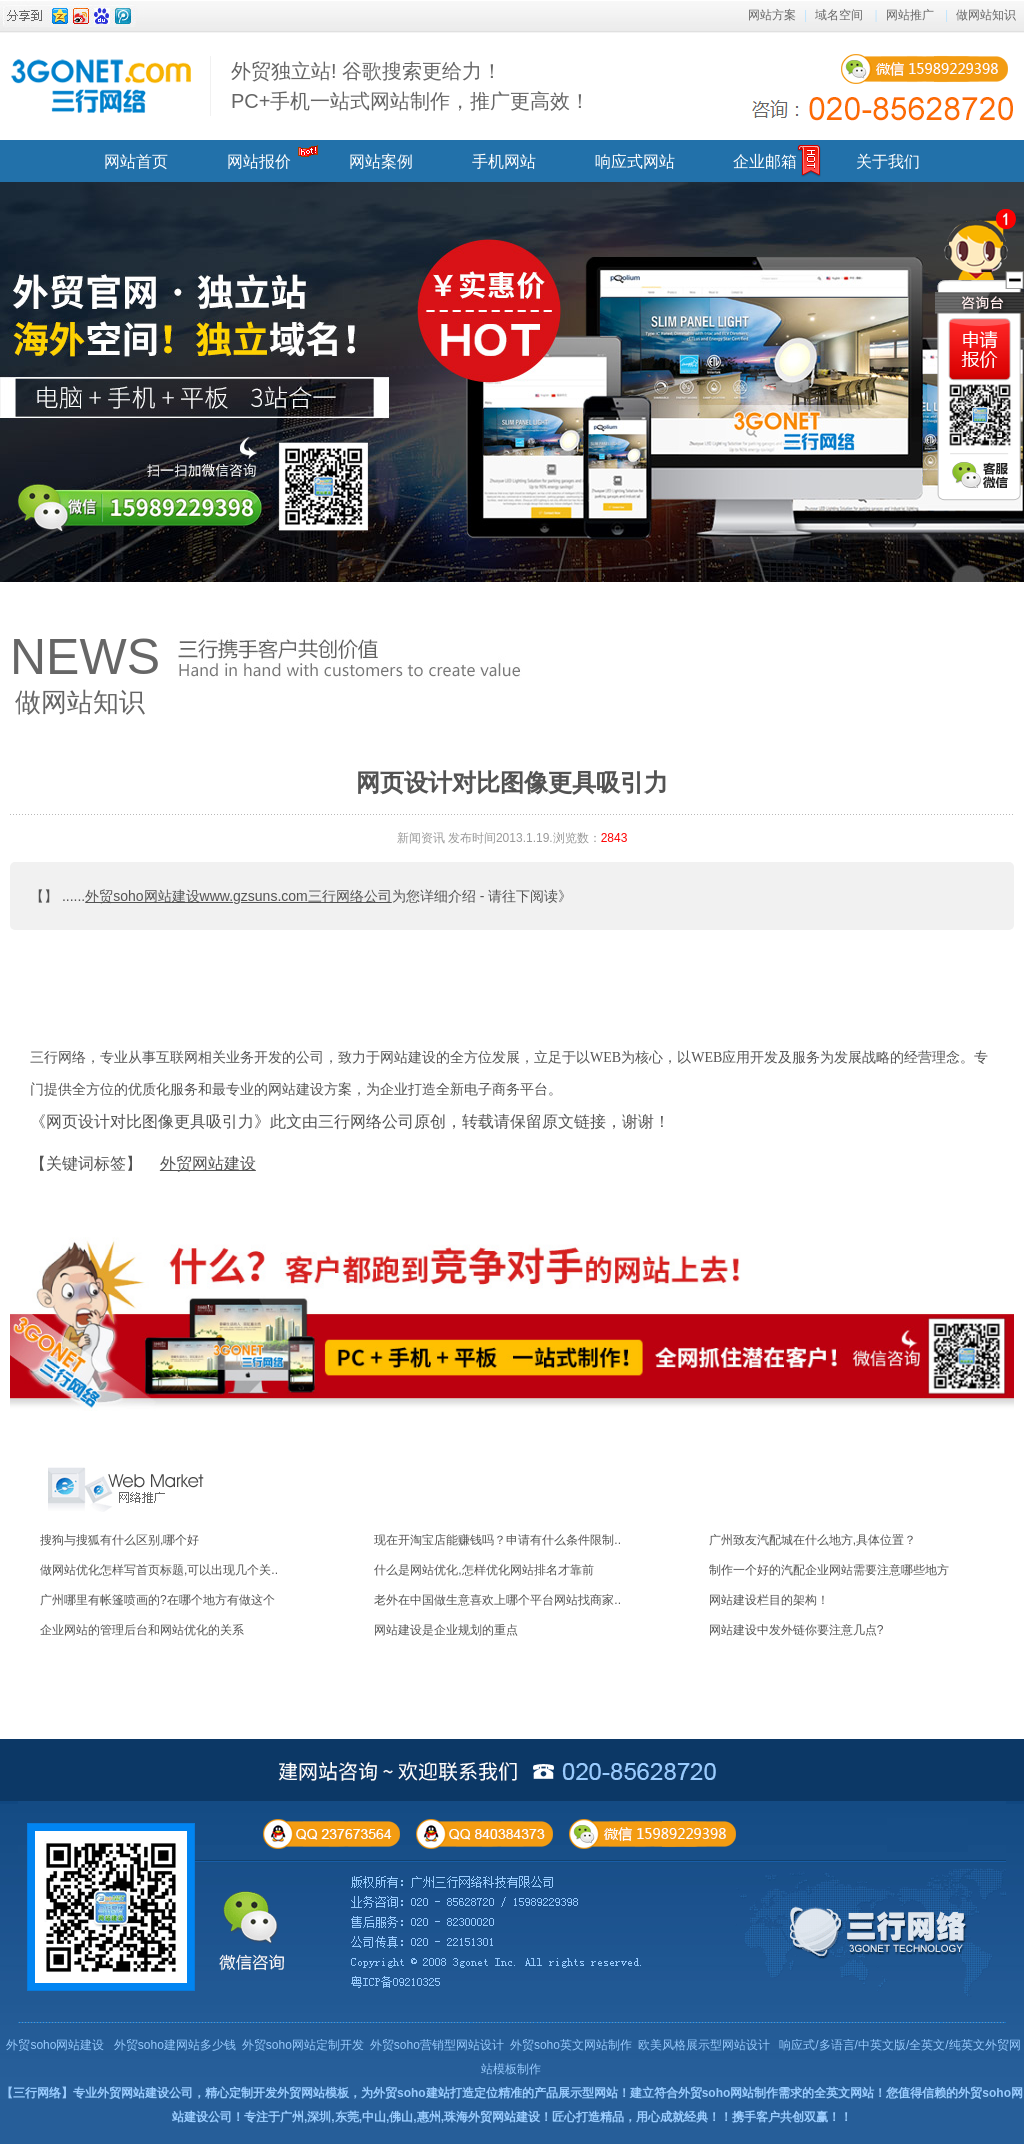 Image resolution: width=1024 pixels, height=2144 pixels. What do you see at coordinates (839, 15) in the screenshot?
I see `域名空间` at bounding box center [839, 15].